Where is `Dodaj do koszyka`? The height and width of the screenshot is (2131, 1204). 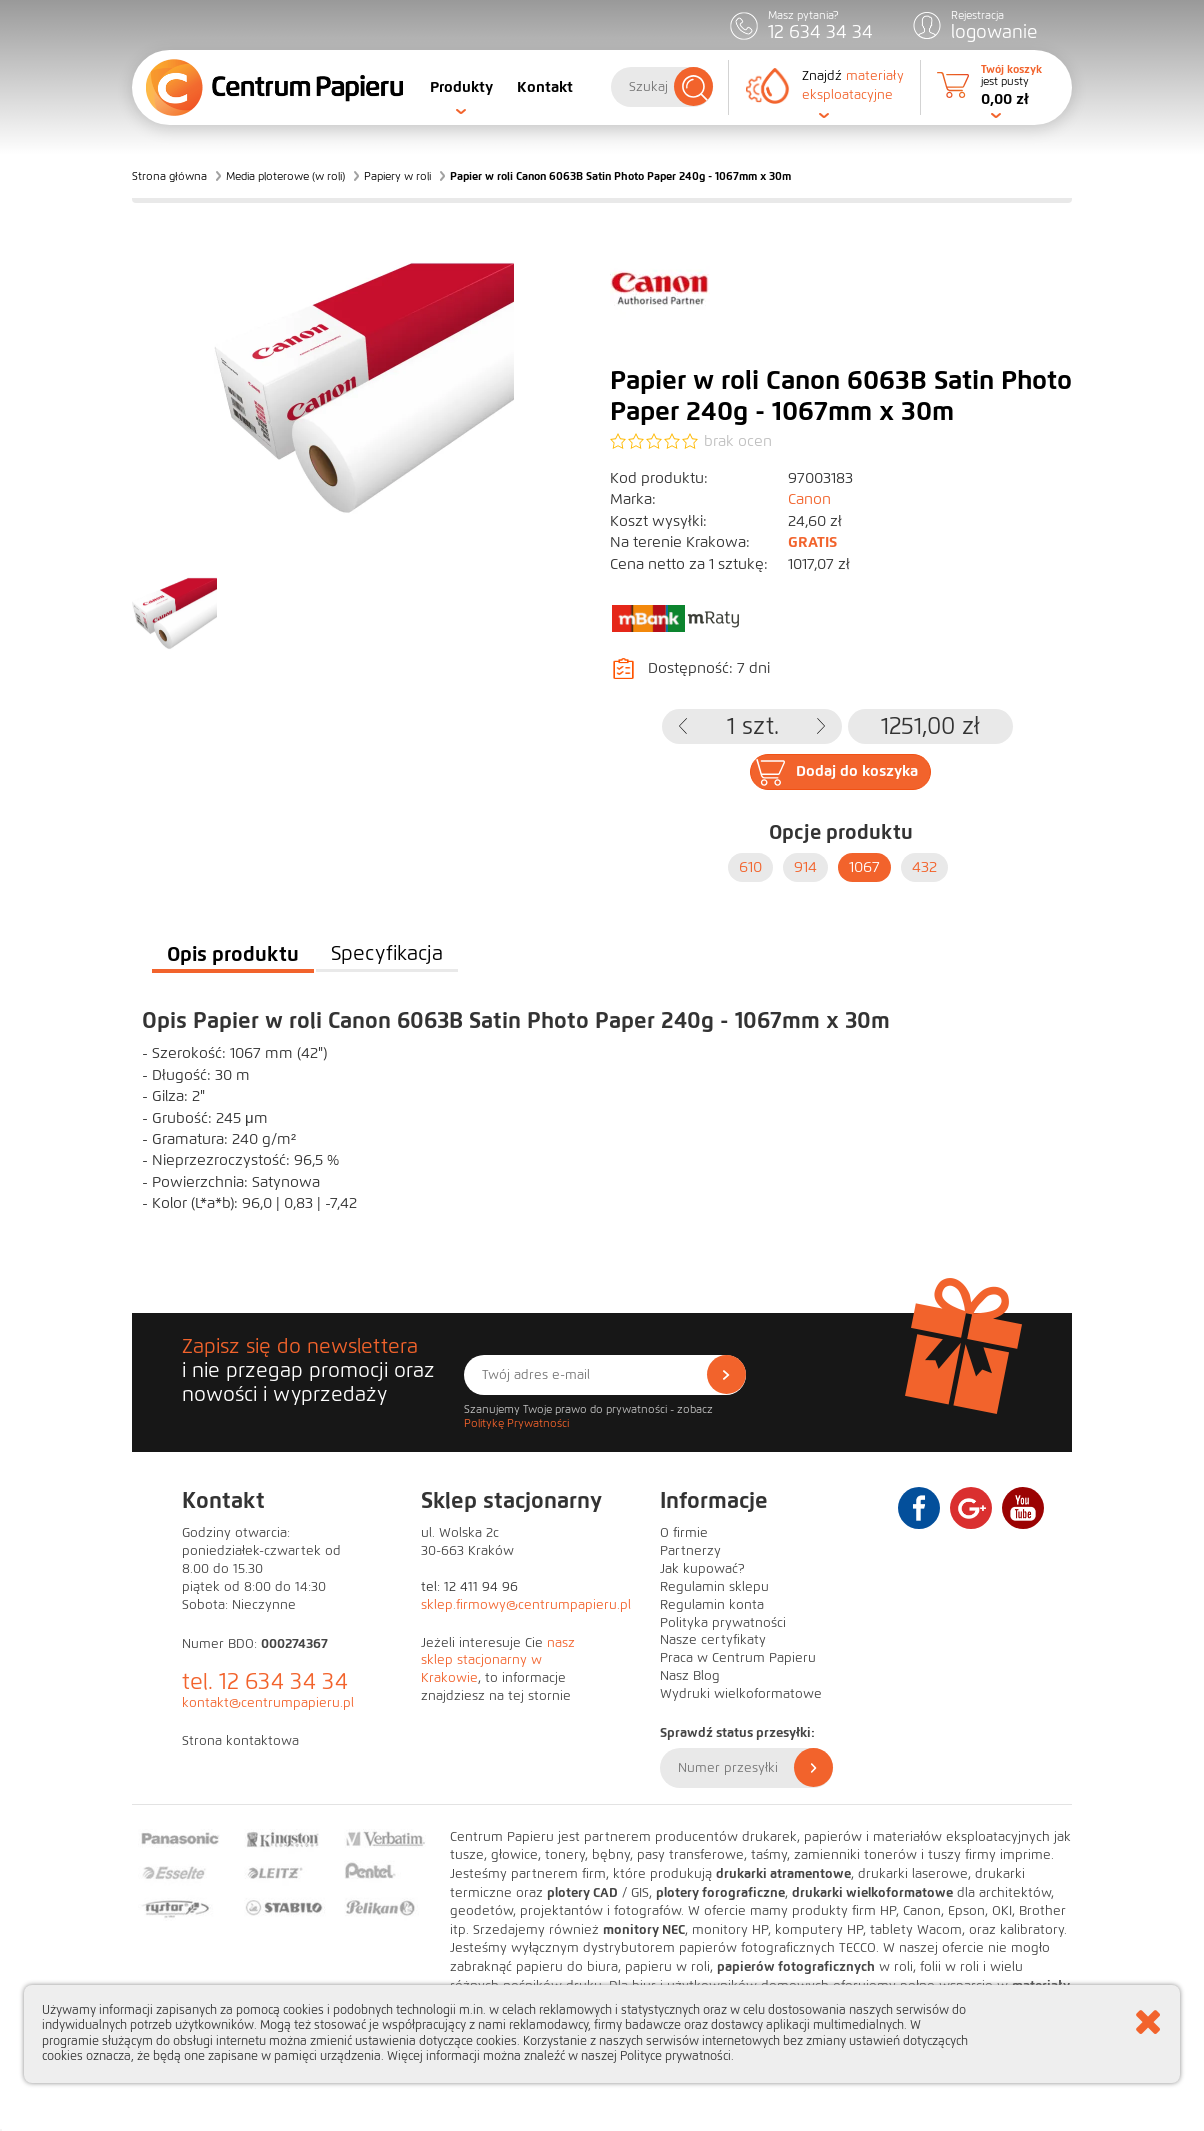 Dodaj do koszyka is located at coordinates (857, 771).